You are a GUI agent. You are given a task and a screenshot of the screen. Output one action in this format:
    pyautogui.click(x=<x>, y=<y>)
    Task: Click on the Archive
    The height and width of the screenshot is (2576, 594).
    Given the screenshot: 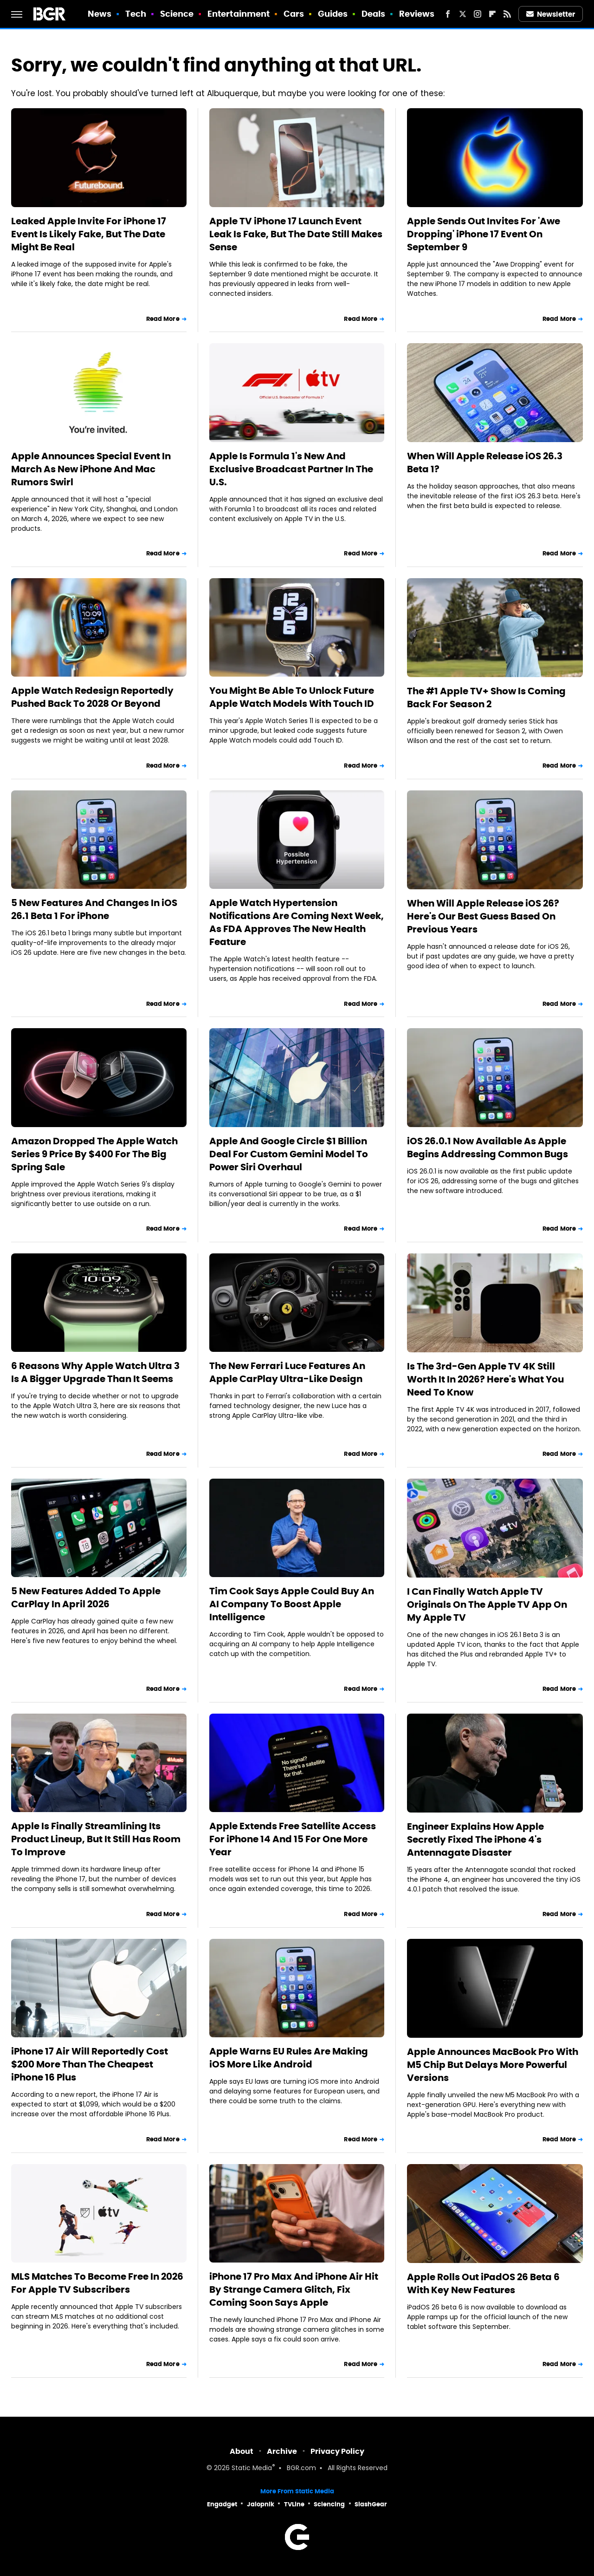 What is the action you would take?
    pyautogui.click(x=282, y=2451)
    